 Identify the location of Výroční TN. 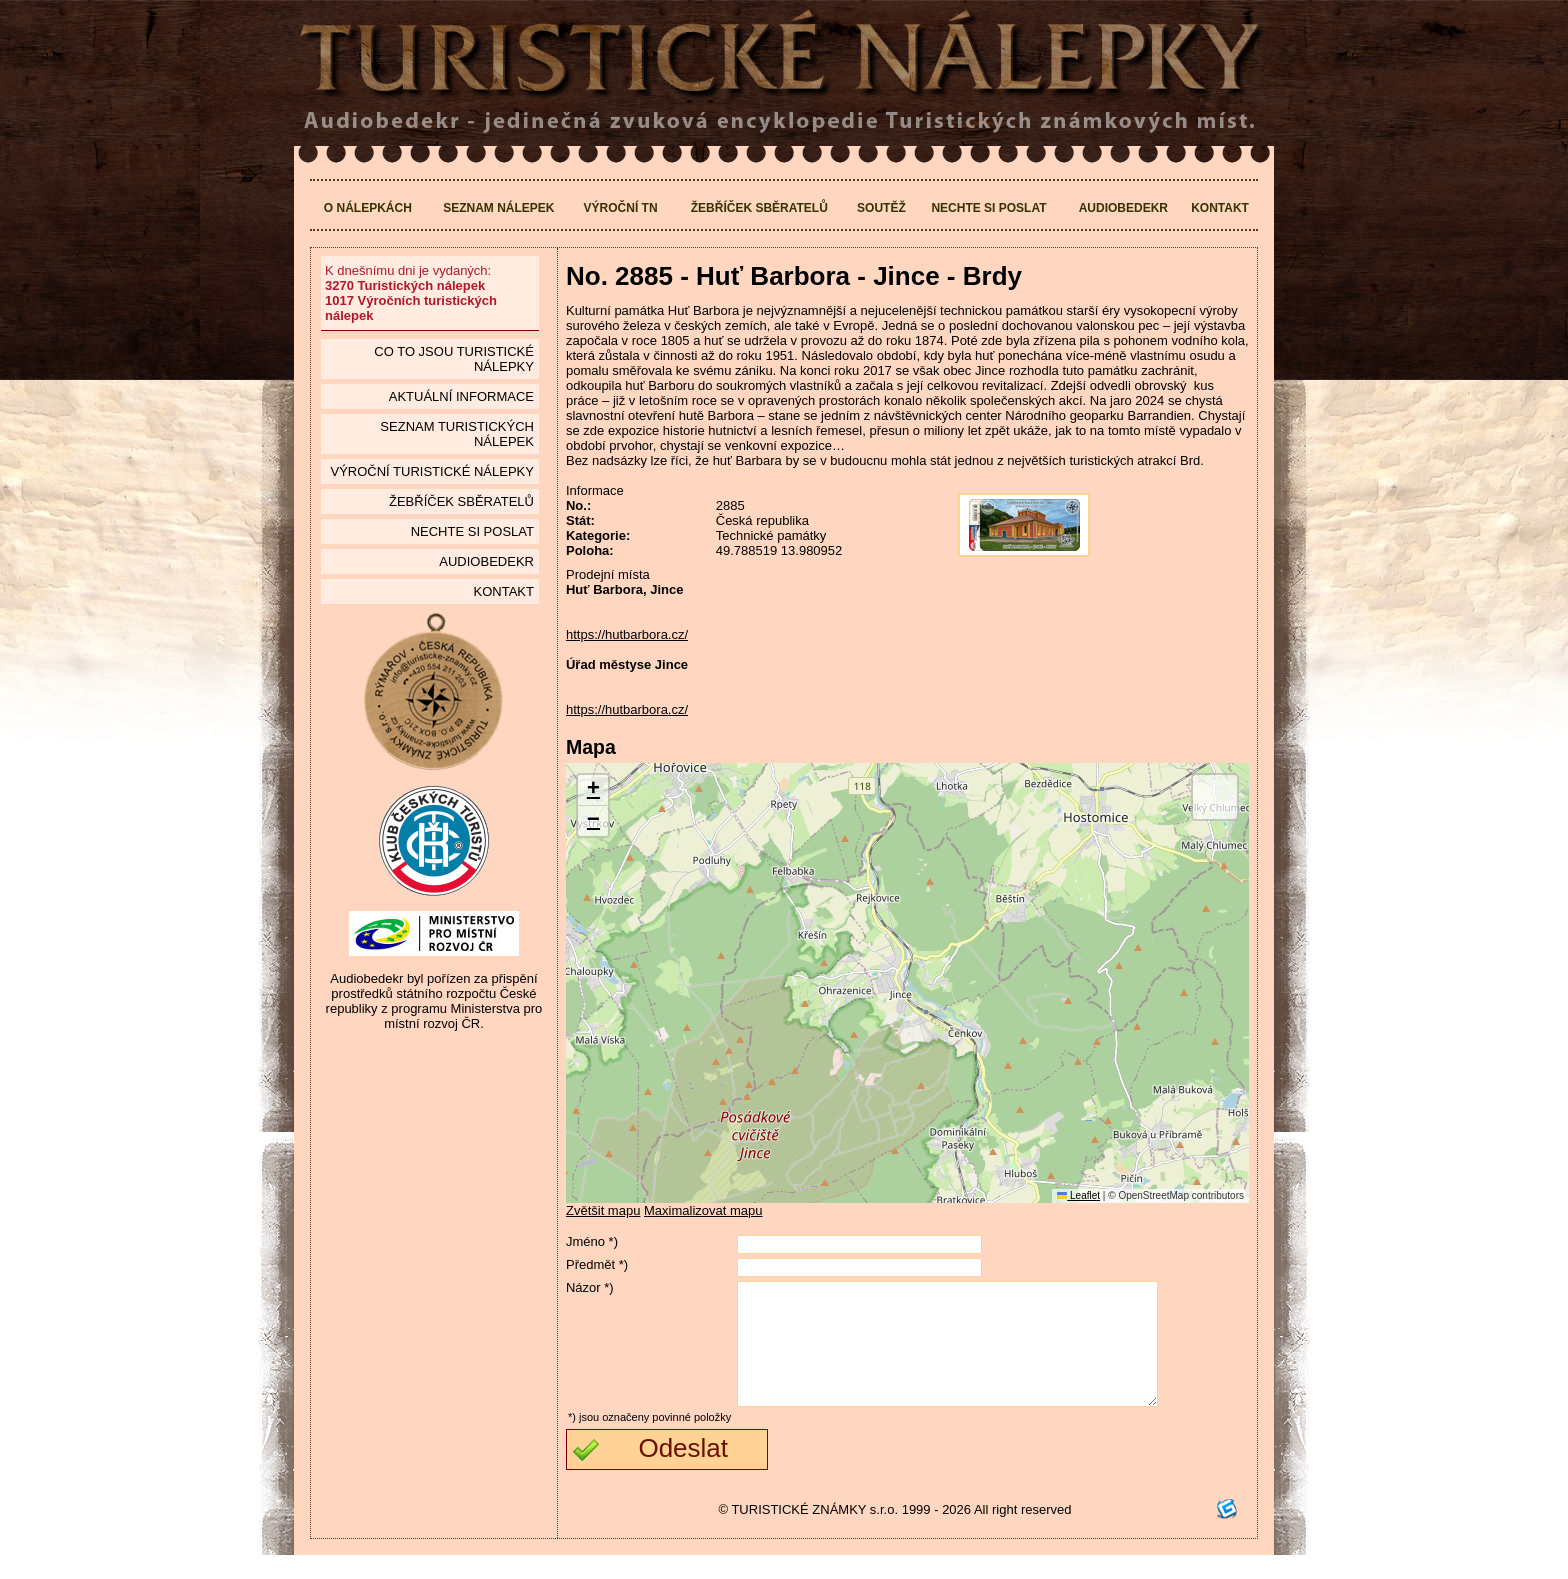
(621, 208).